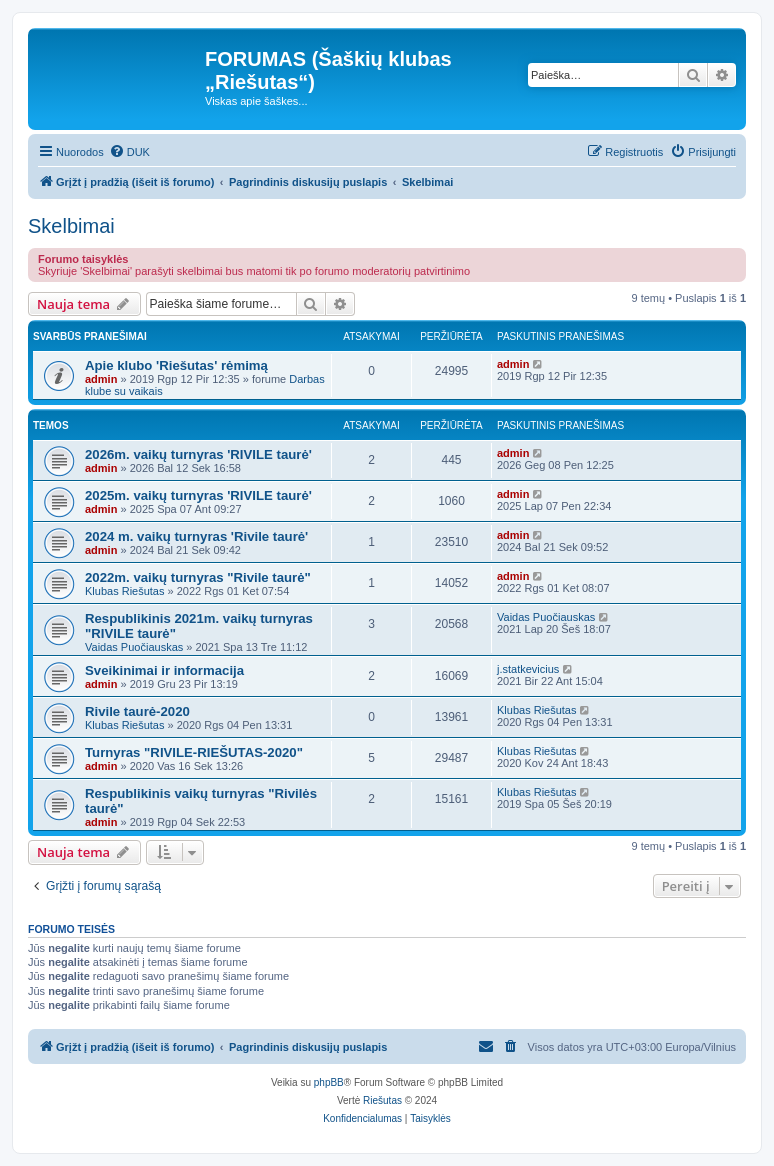 Image resolution: width=774 pixels, height=1166 pixels. What do you see at coordinates (329, 1082) in the screenshot?
I see `phpBB` at bounding box center [329, 1082].